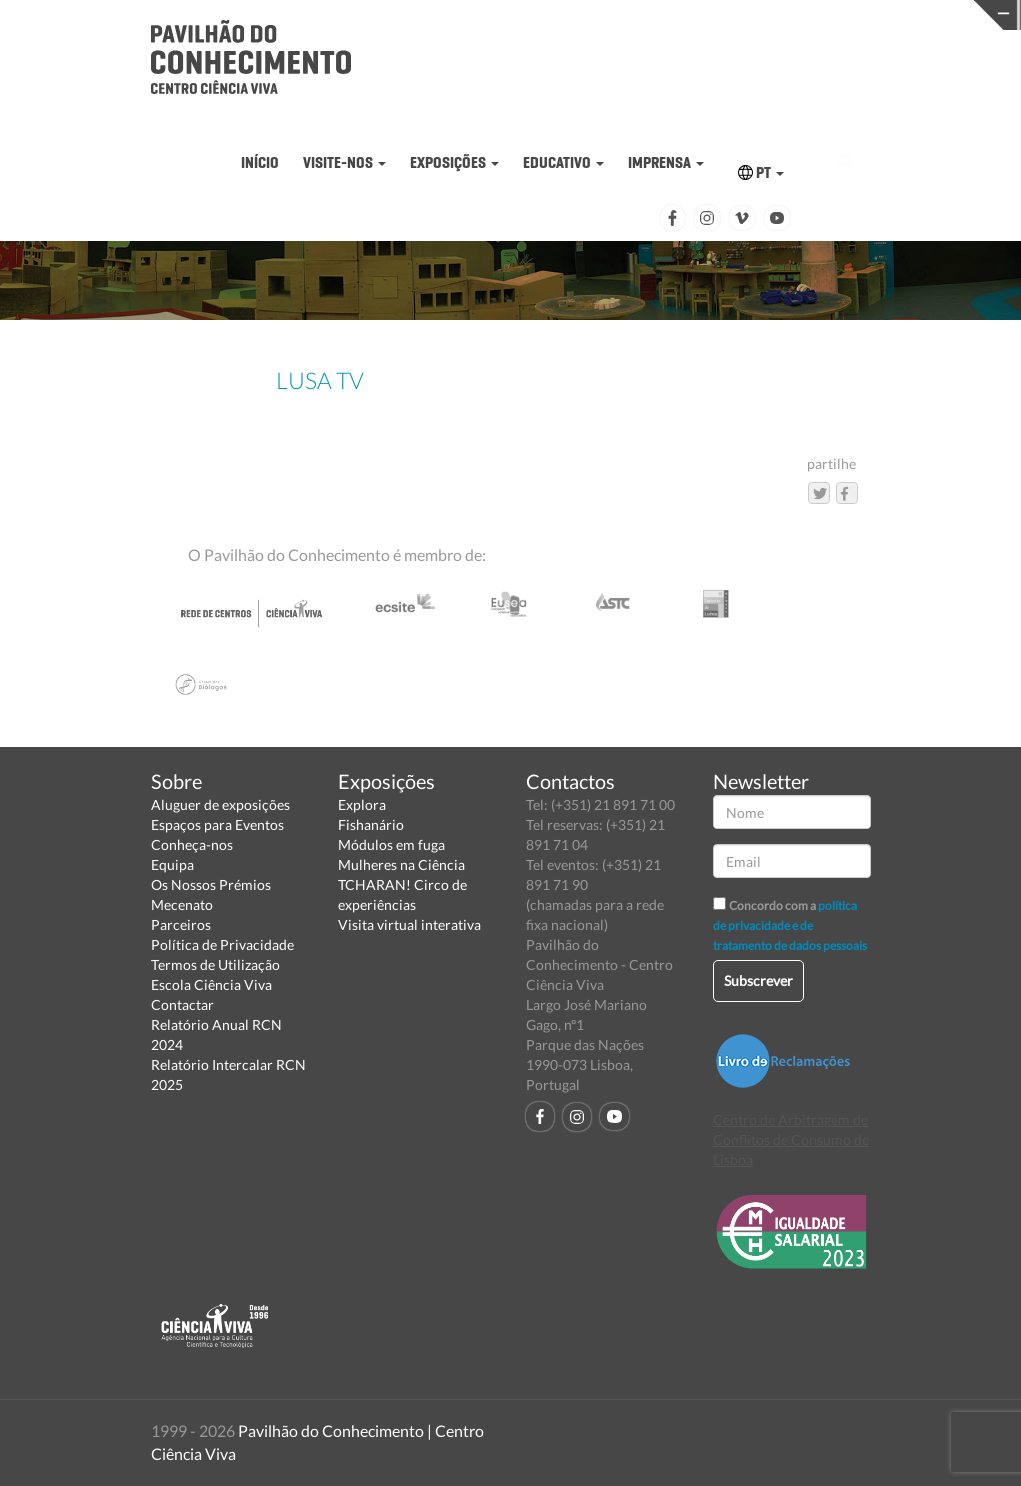  Describe the element at coordinates (705, 13) in the screenshot. I see `CIÊNCIA VIVA` at that location.